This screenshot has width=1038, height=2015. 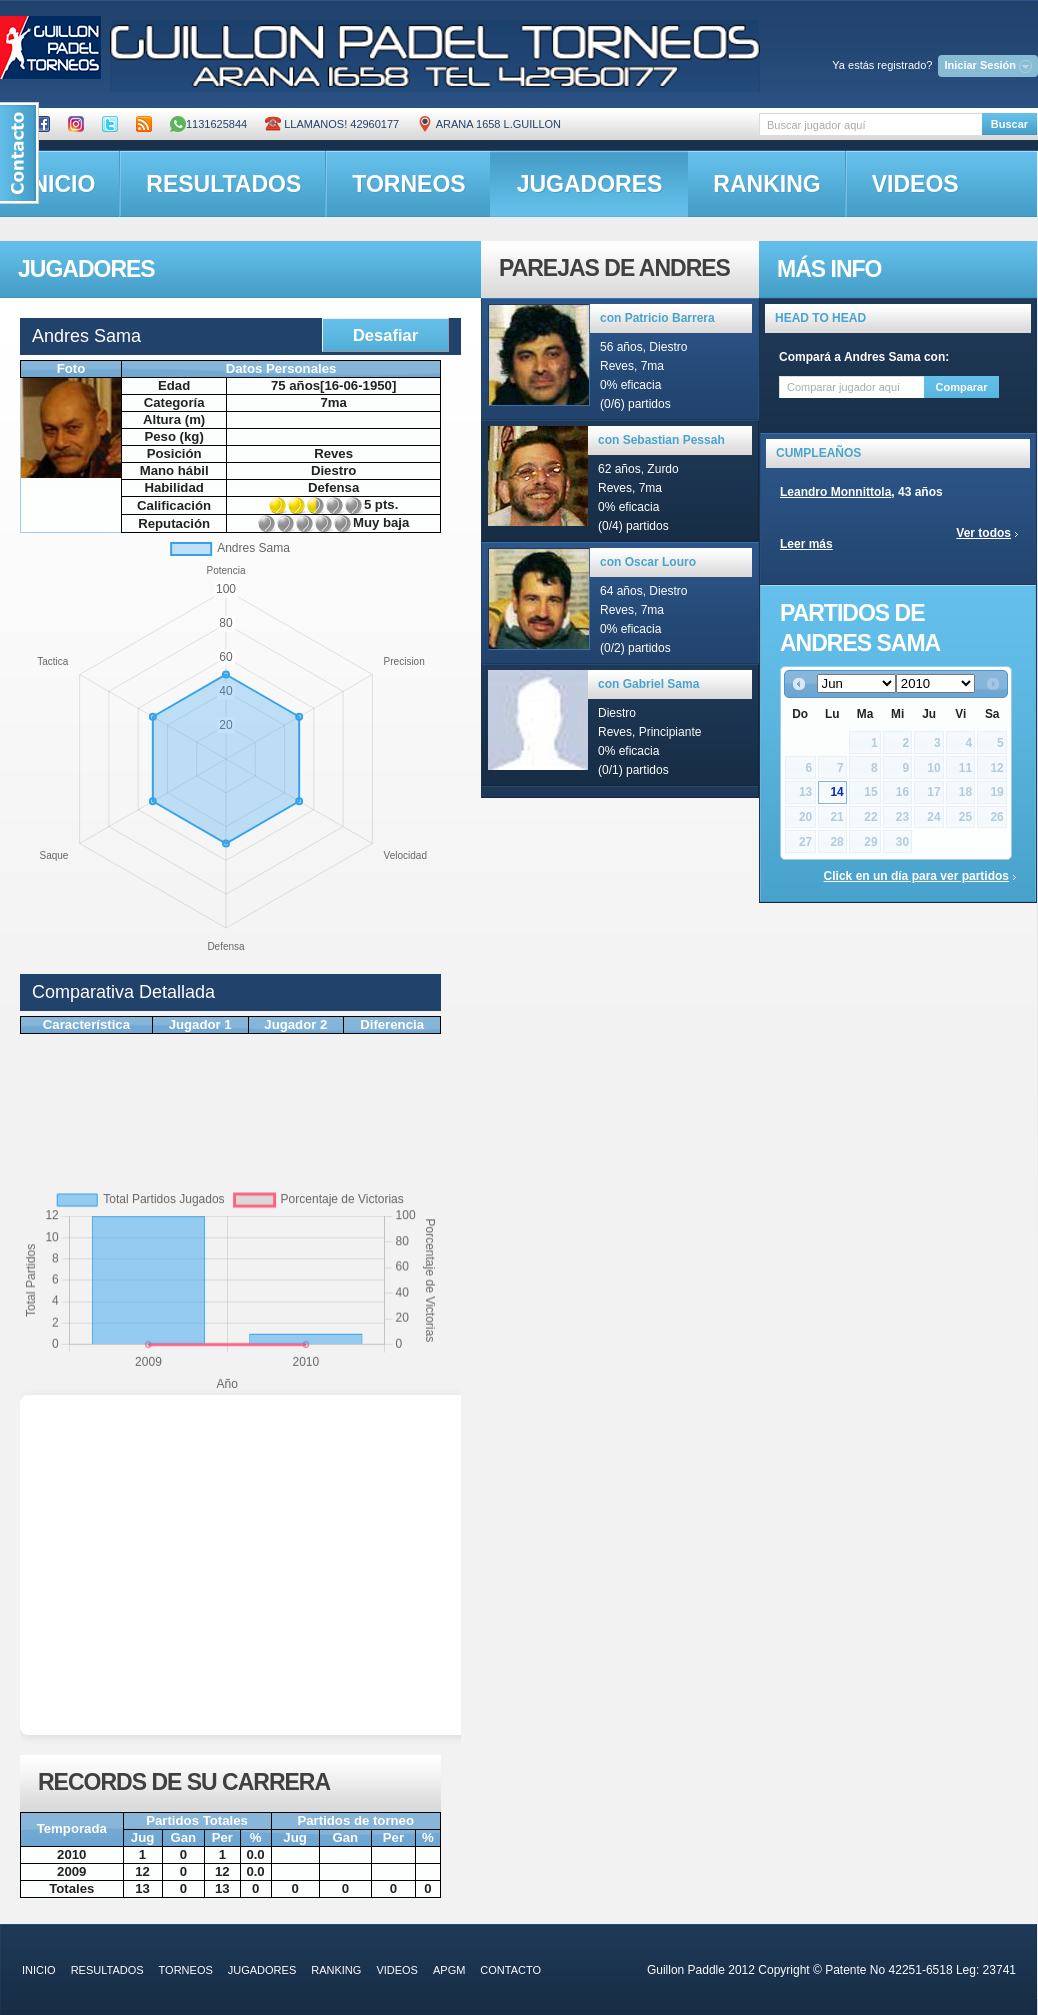 What do you see at coordinates (806, 544) in the screenshot?
I see `Leer más` at bounding box center [806, 544].